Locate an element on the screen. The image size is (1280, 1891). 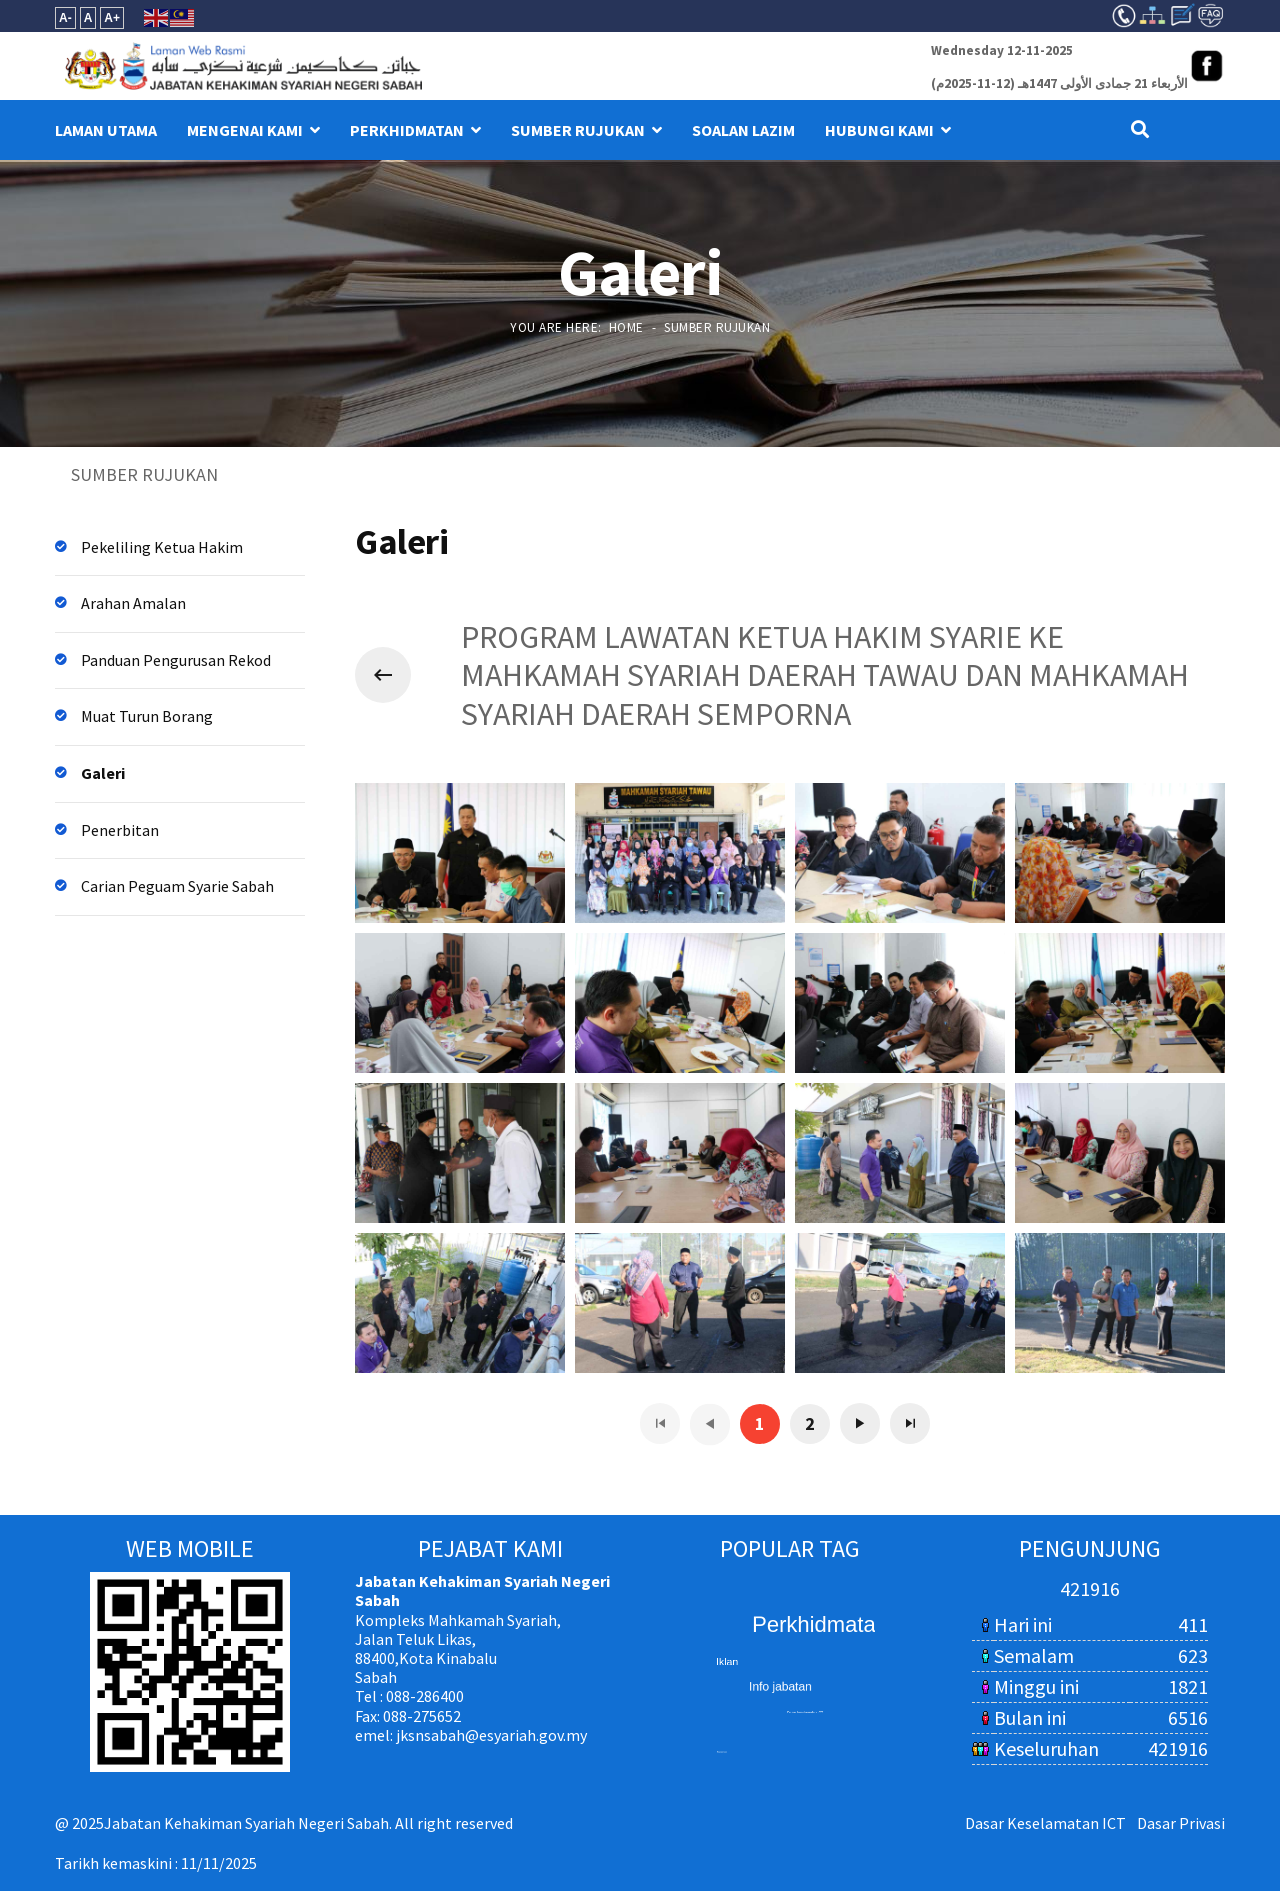
Carian Peguam Syarie Sabah is located at coordinates (177, 886).